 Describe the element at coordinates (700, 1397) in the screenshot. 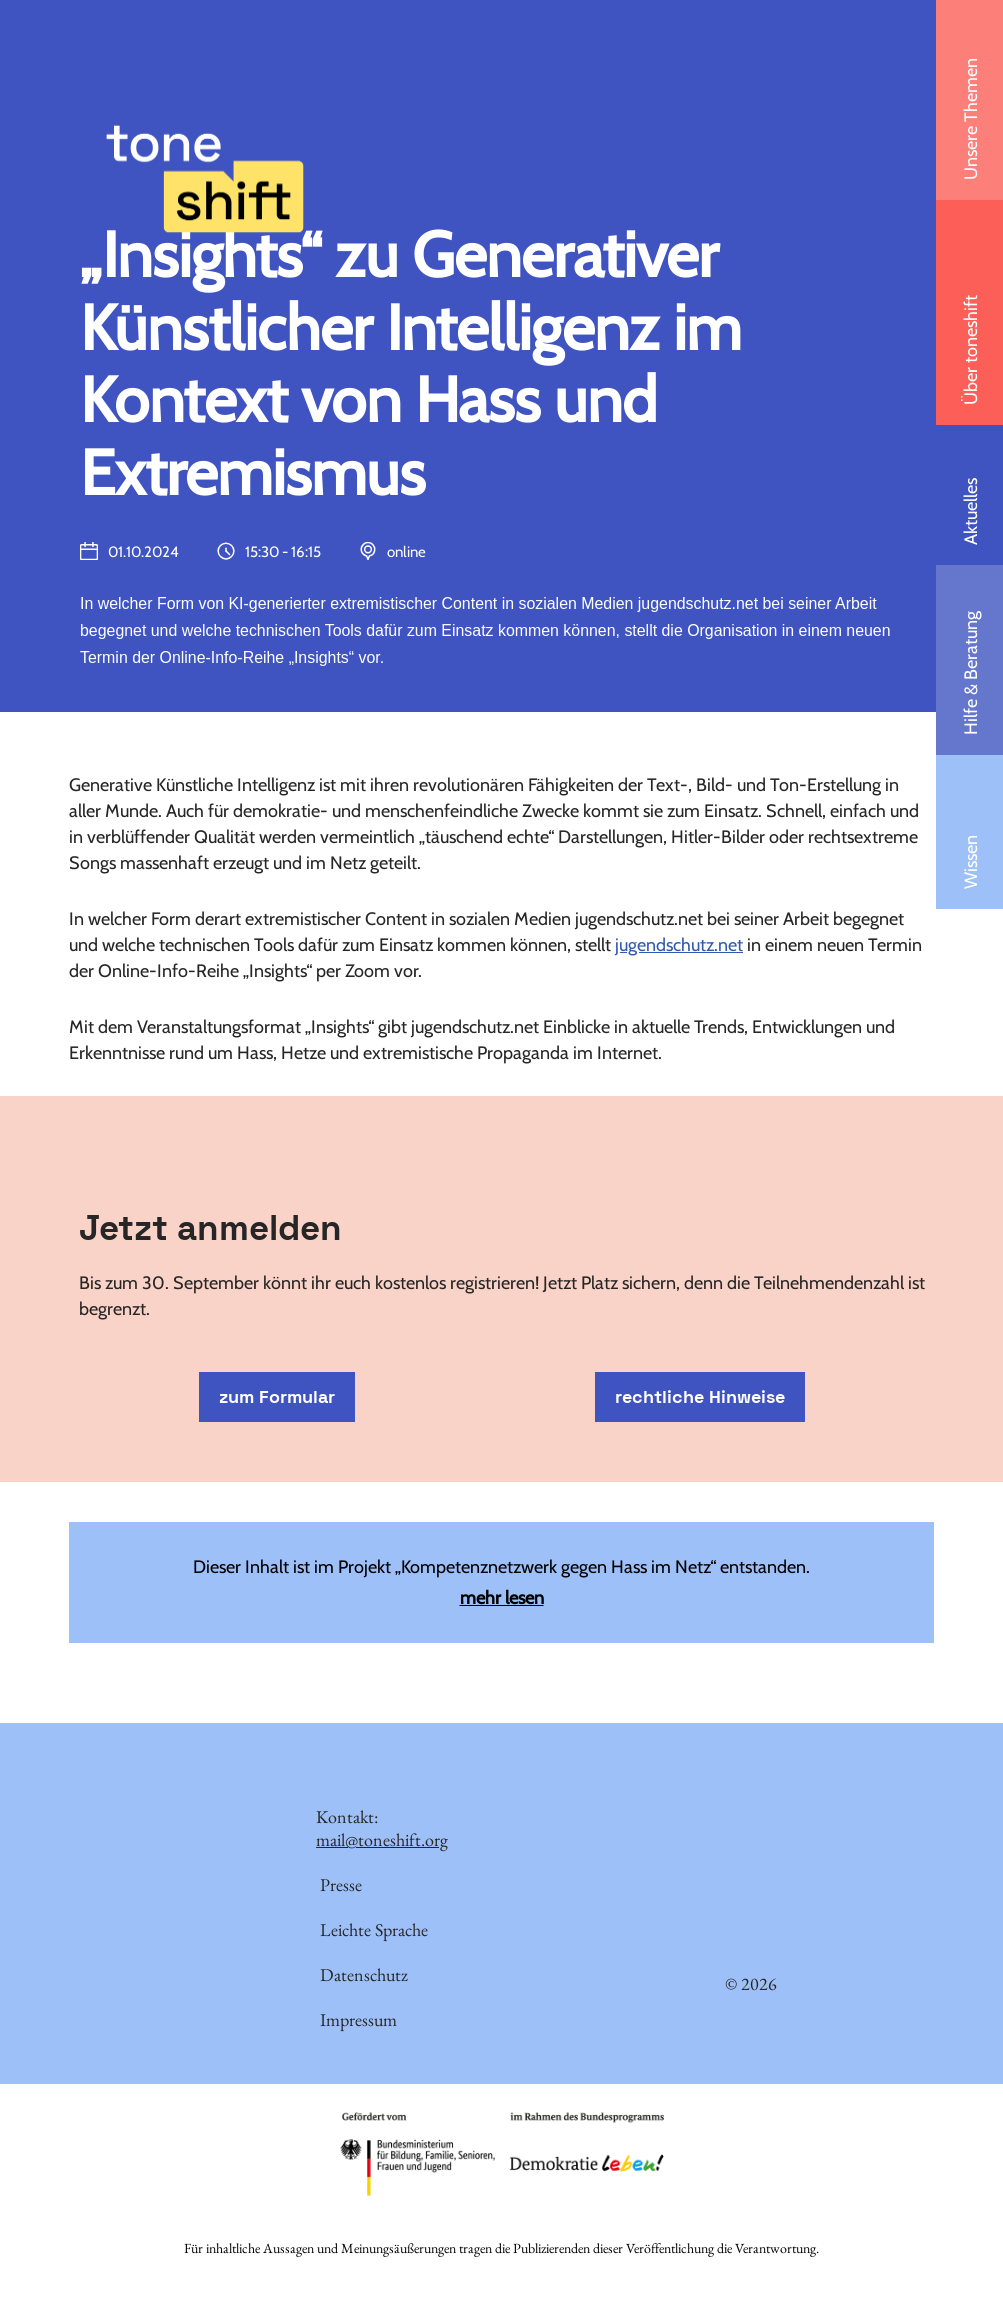

I see `rechtliche Hinweise` at that location.